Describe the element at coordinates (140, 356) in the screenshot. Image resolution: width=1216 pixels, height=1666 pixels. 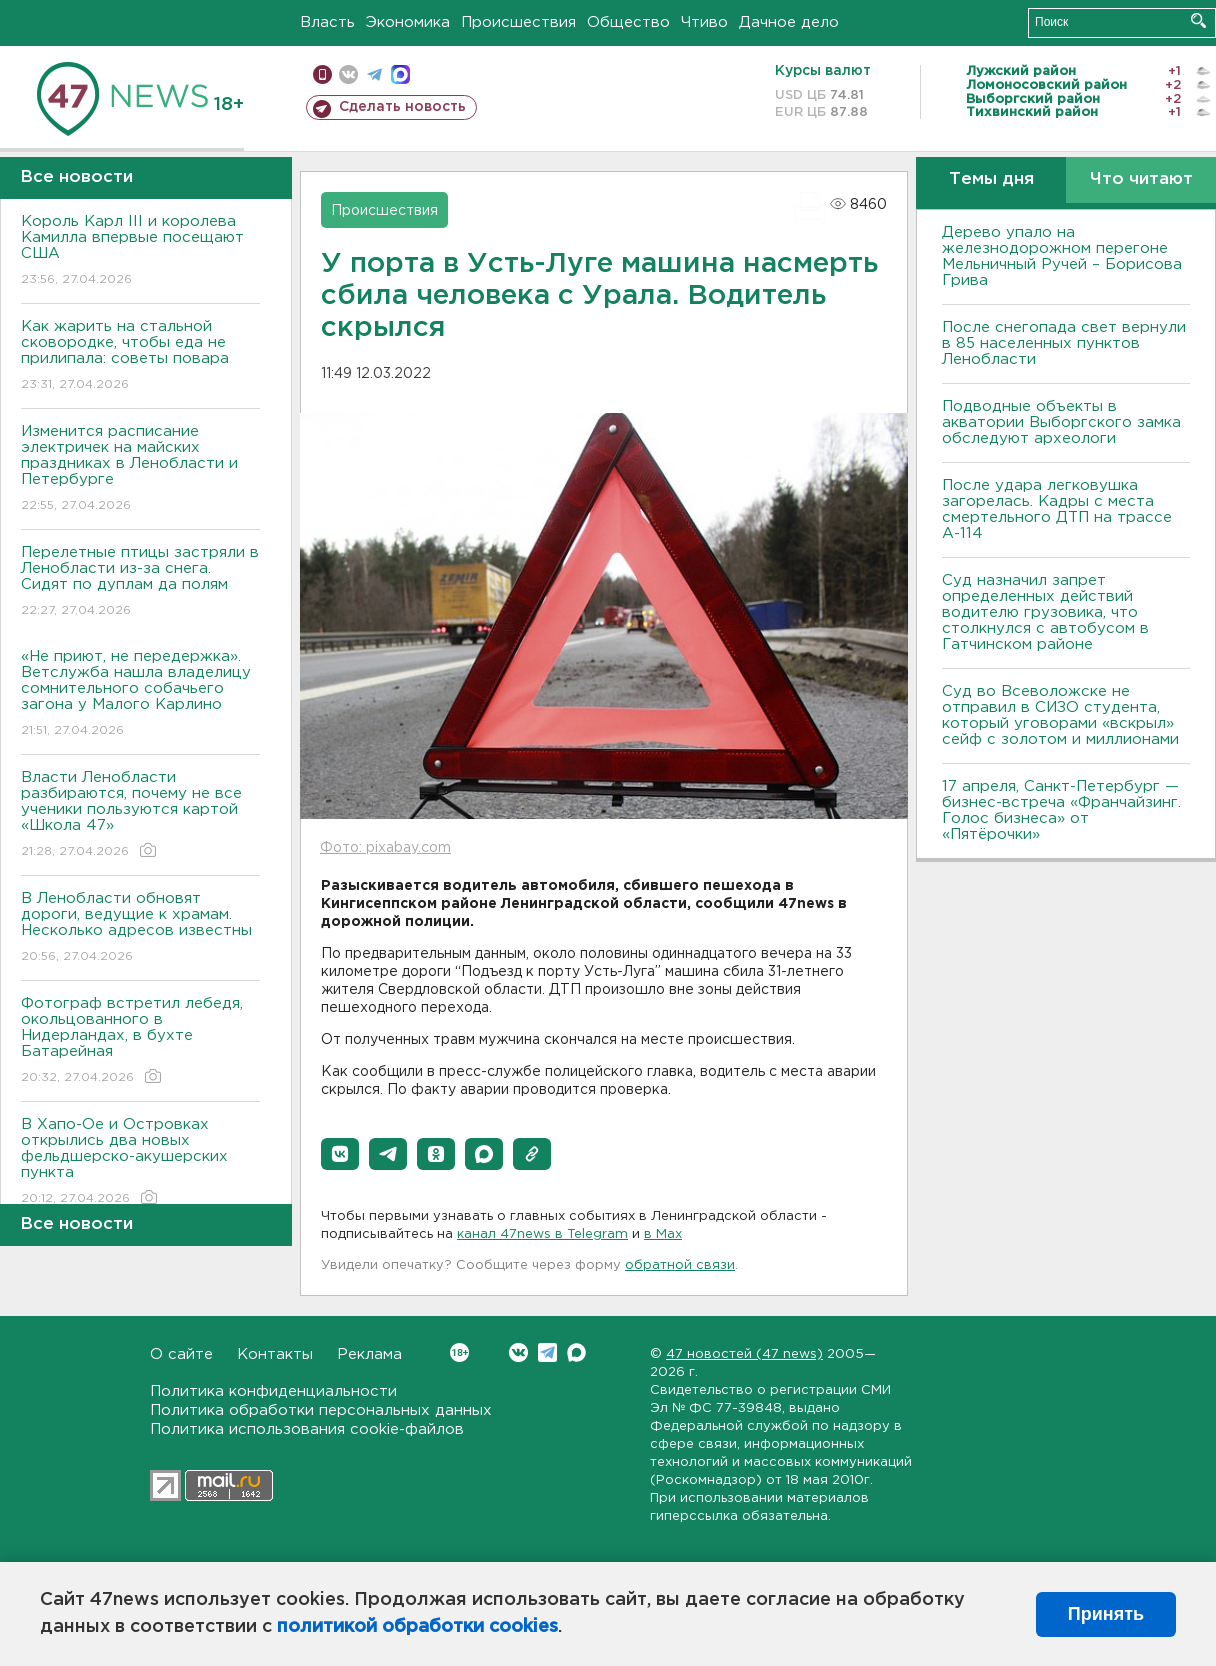
I see `Как жарить на стальной сковородке, чтобы еда не прилипала: советы повара` at that location.